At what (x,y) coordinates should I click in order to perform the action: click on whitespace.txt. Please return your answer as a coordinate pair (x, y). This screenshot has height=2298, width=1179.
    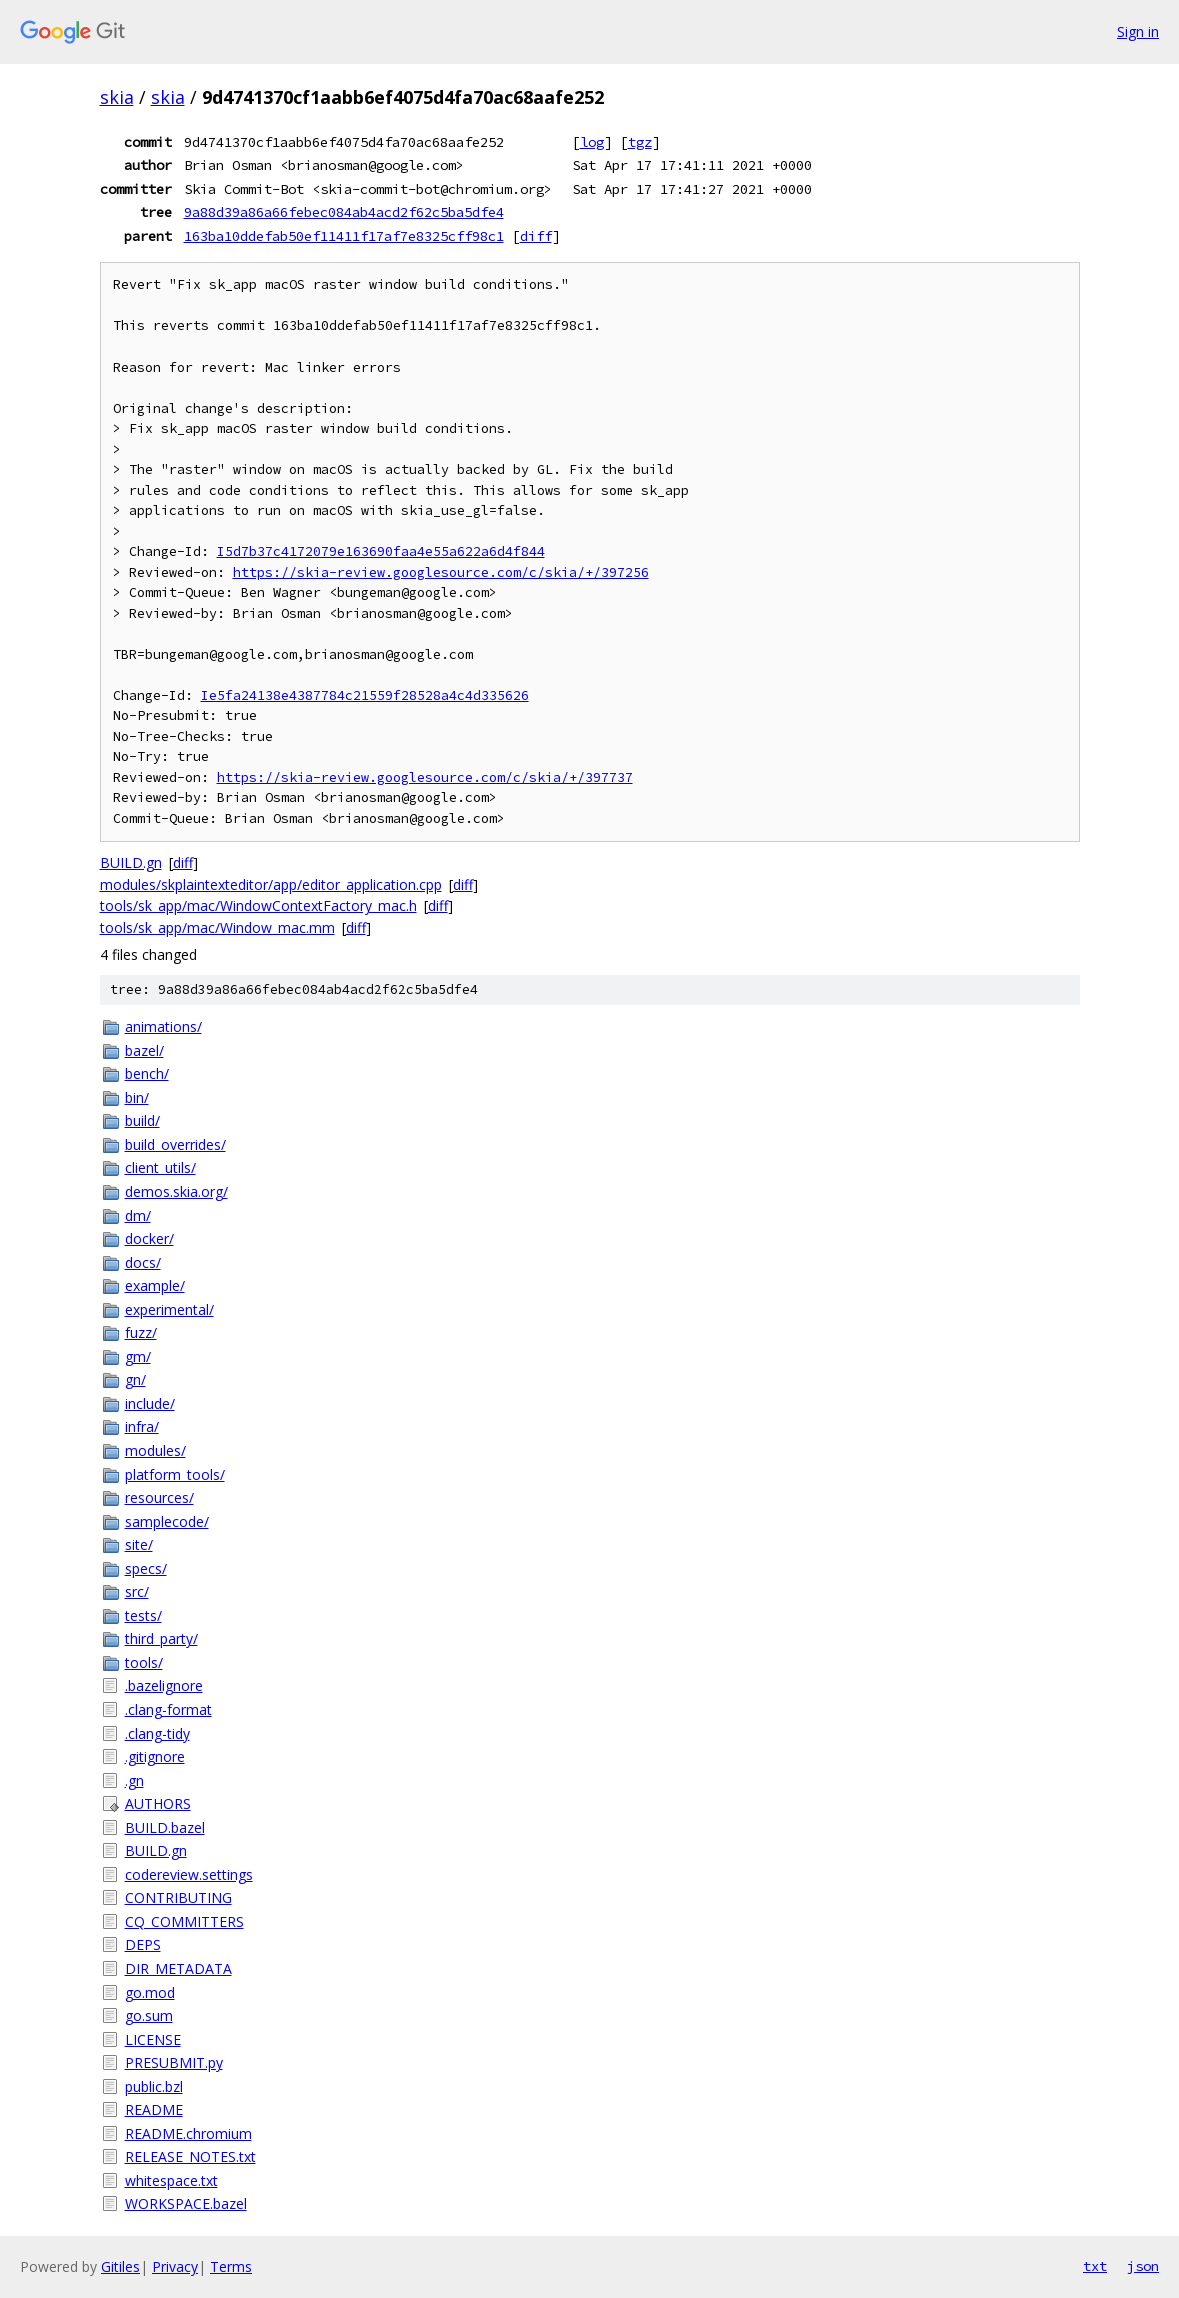
    Looking at the image, I should click on (171, 2180).